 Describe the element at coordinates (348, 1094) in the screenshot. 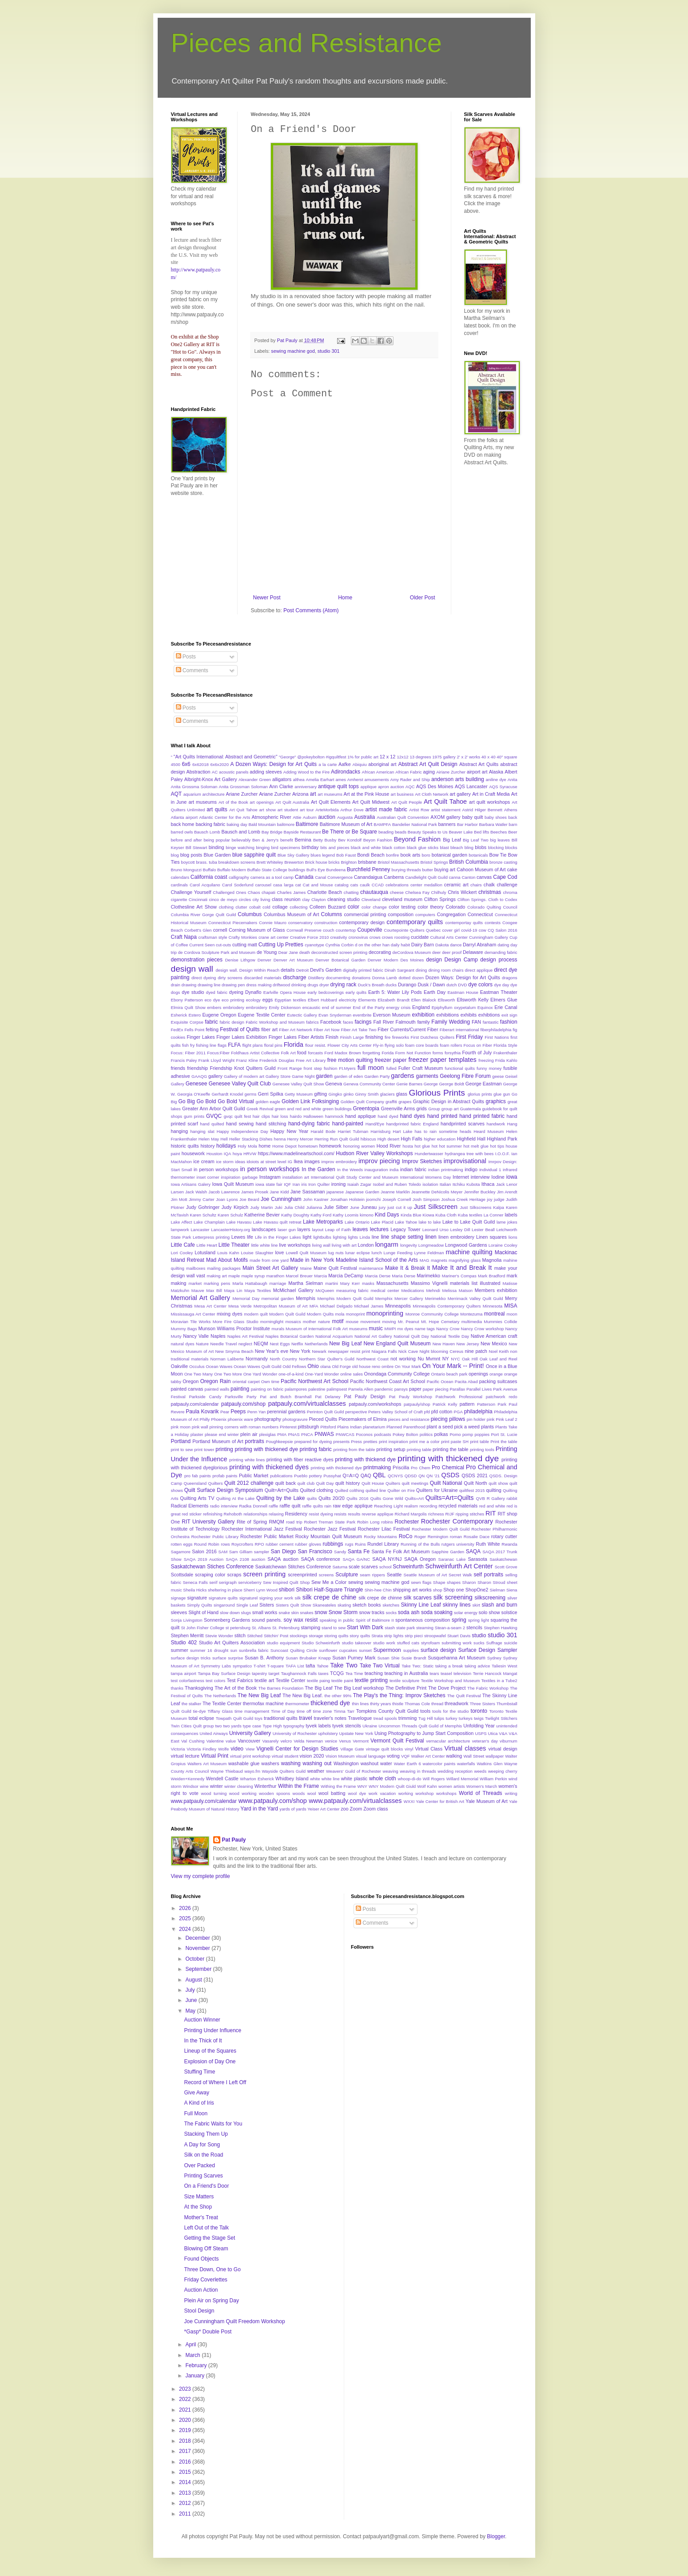

I see `ginko` at that location.